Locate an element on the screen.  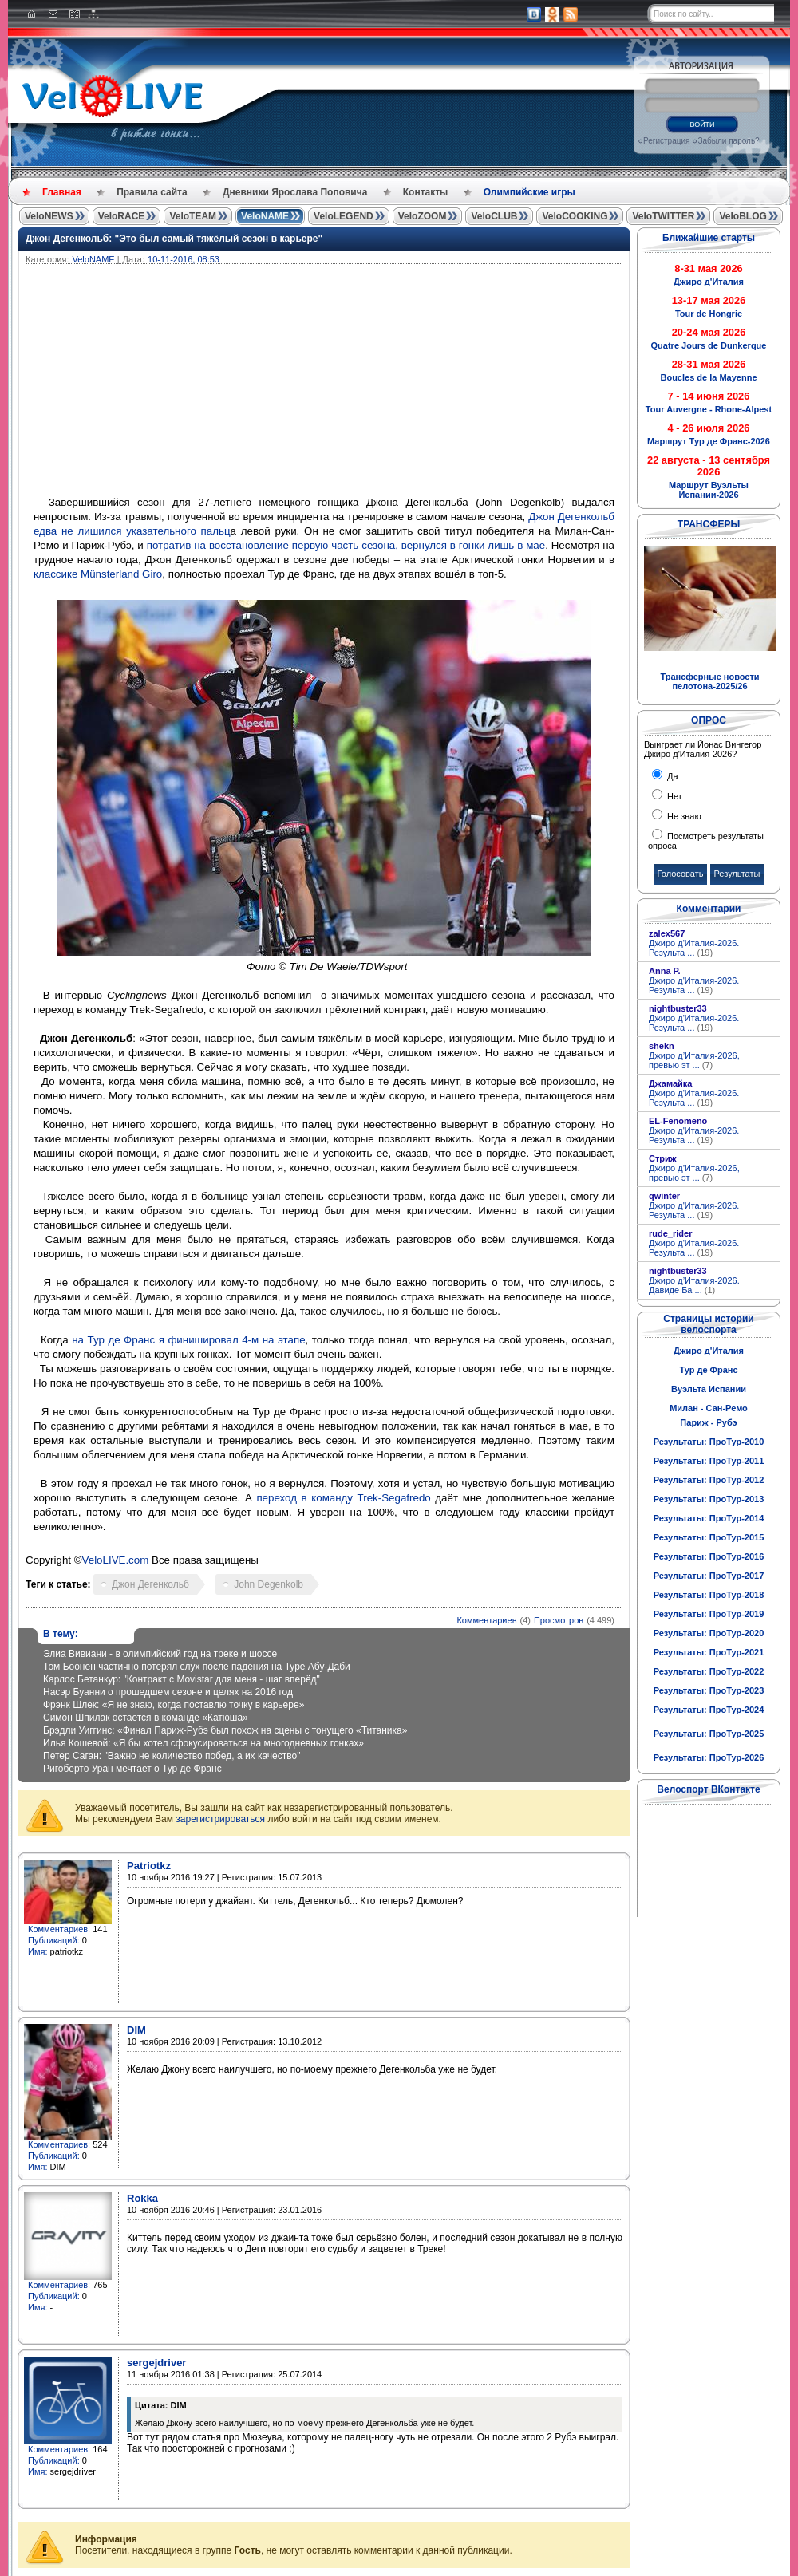
Имя: is located at coordinates (37, 1951).